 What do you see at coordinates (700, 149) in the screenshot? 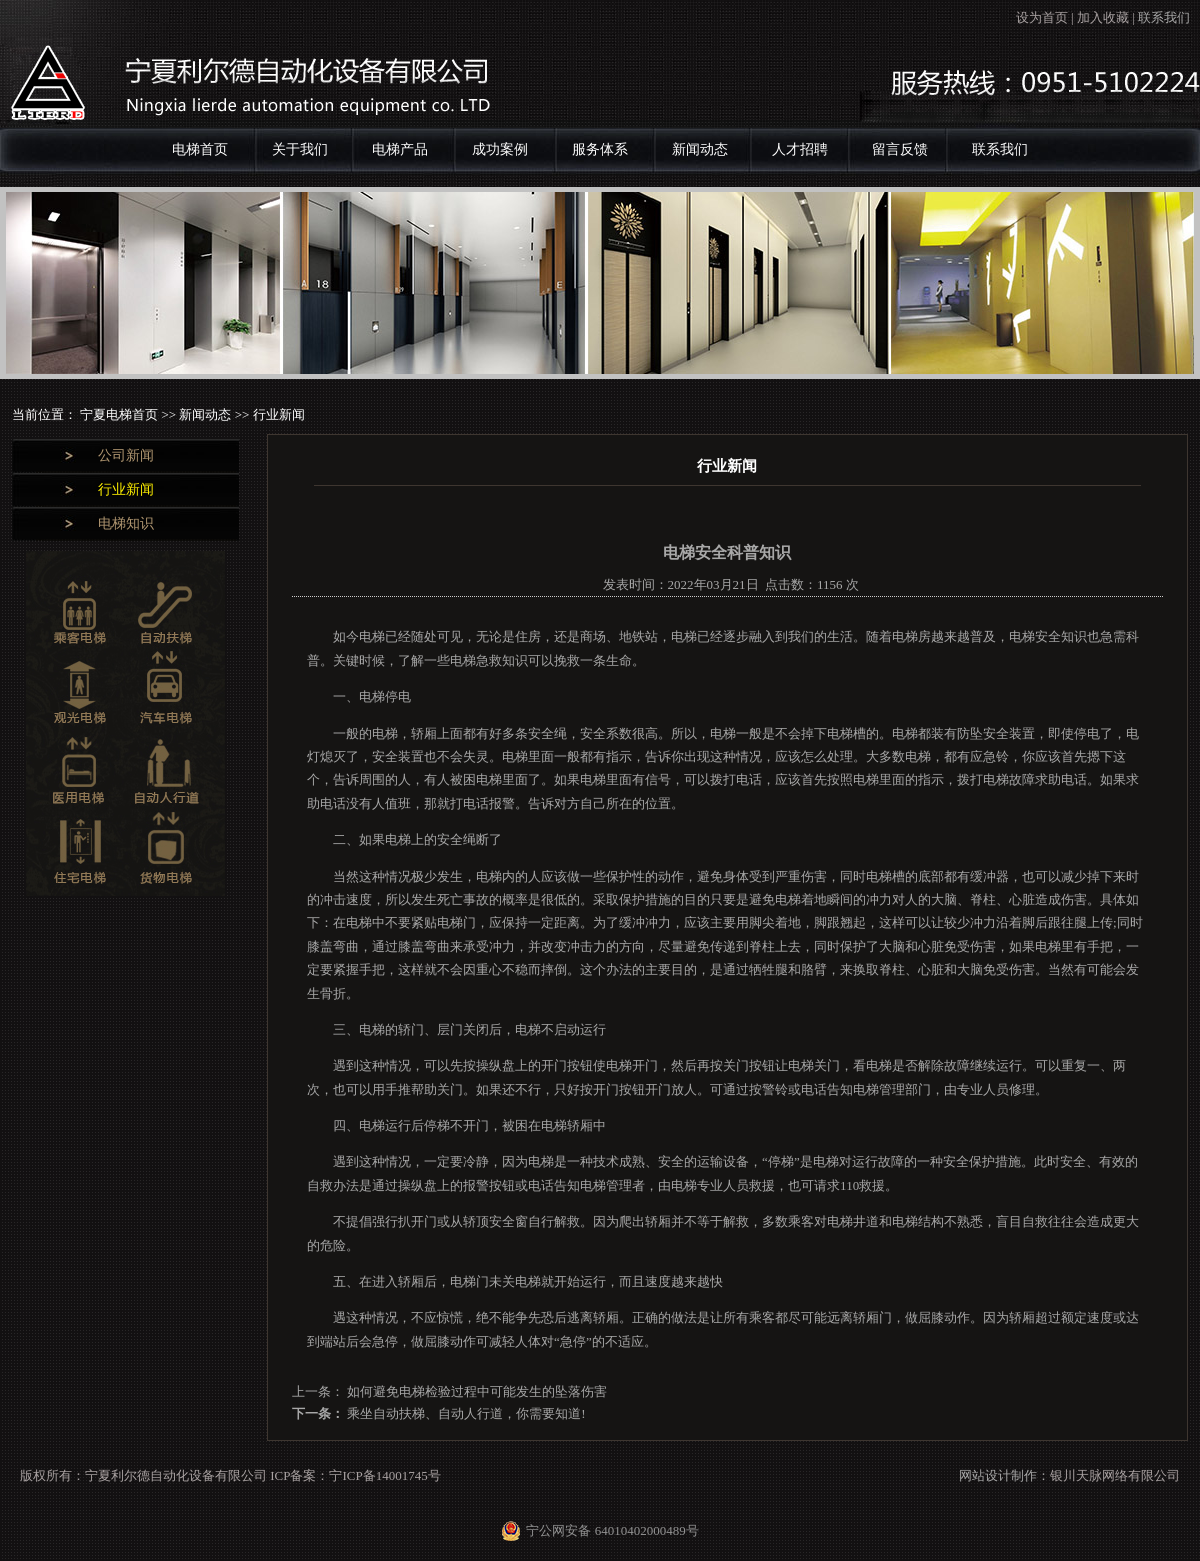
I see `新闻动态` at bounding box center [700, 149].